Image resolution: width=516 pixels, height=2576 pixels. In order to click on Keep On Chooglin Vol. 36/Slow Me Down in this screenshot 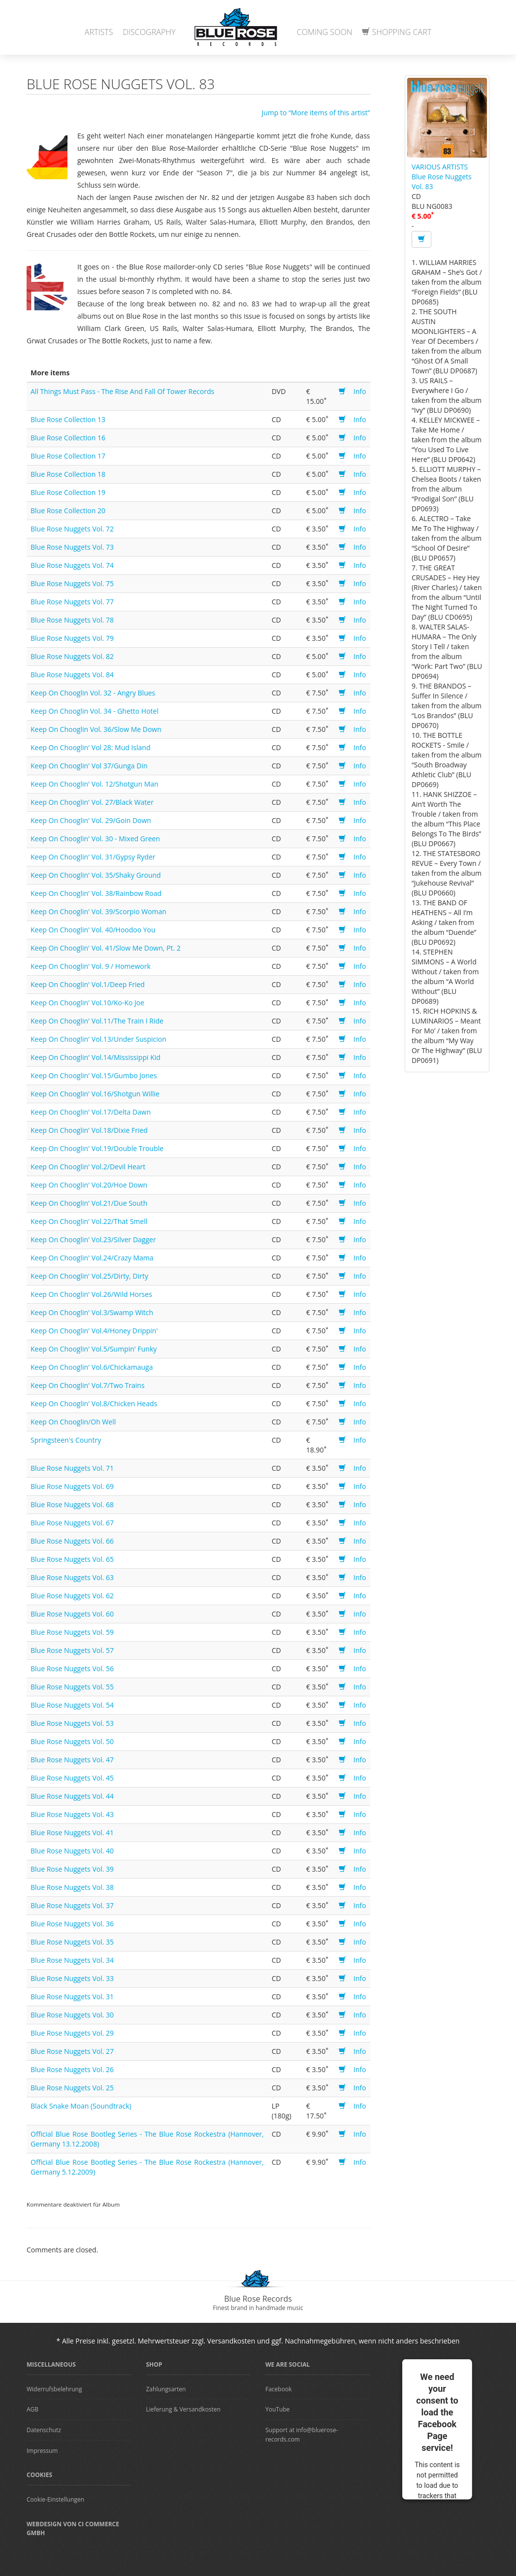, I will do `click(96, 729)`.